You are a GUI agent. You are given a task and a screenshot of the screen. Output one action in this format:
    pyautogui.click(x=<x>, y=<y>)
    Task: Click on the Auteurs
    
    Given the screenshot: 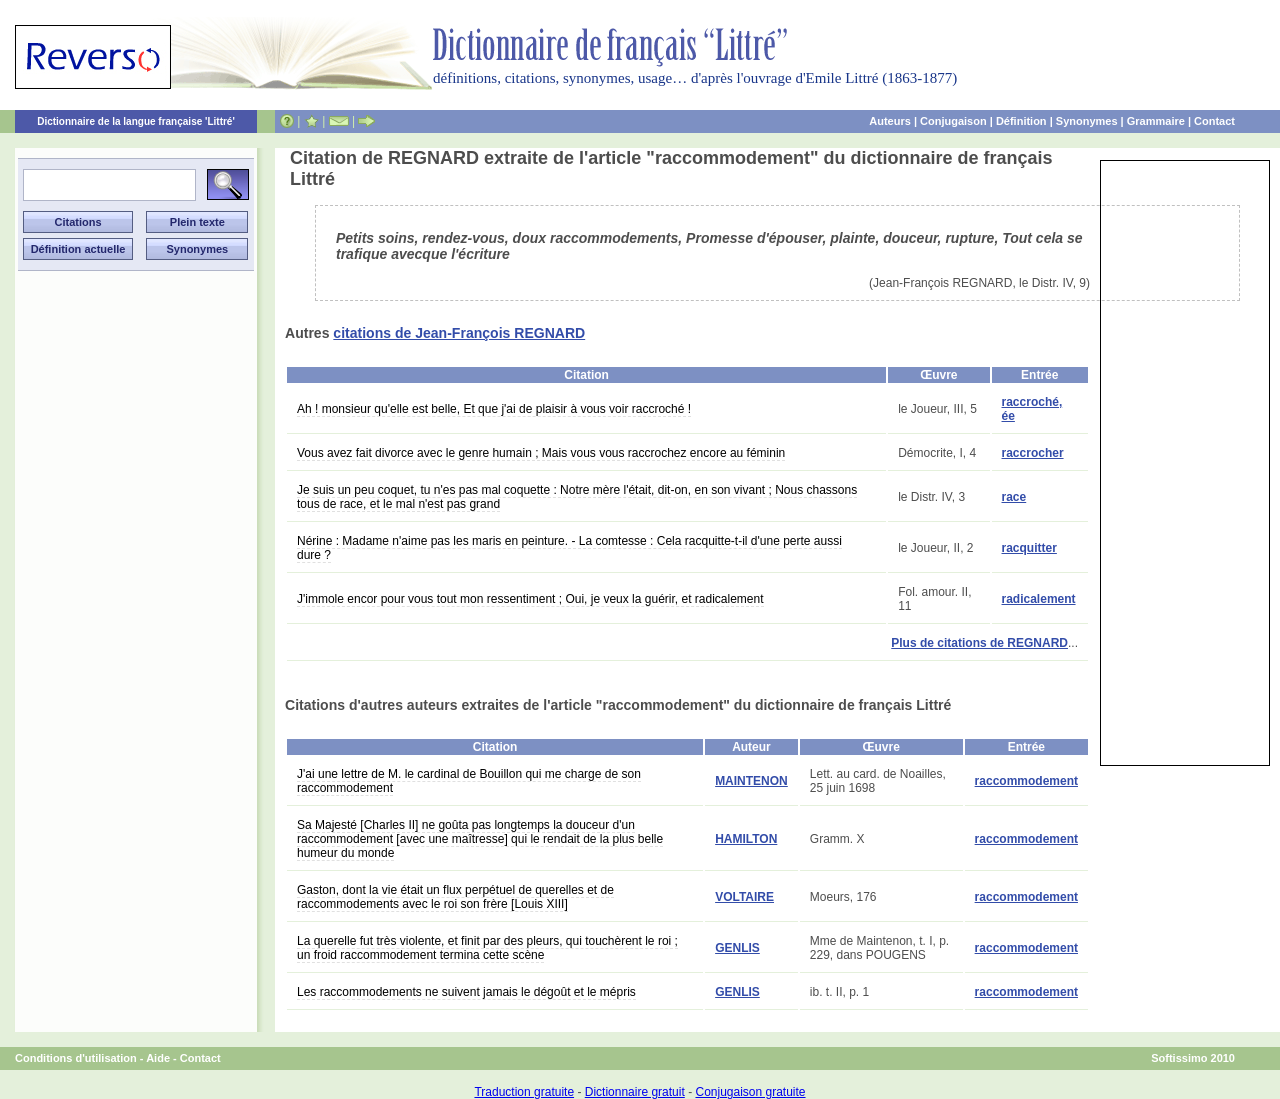 What is the action you would take?
    pyautogui.click(x=890, y=121)
    